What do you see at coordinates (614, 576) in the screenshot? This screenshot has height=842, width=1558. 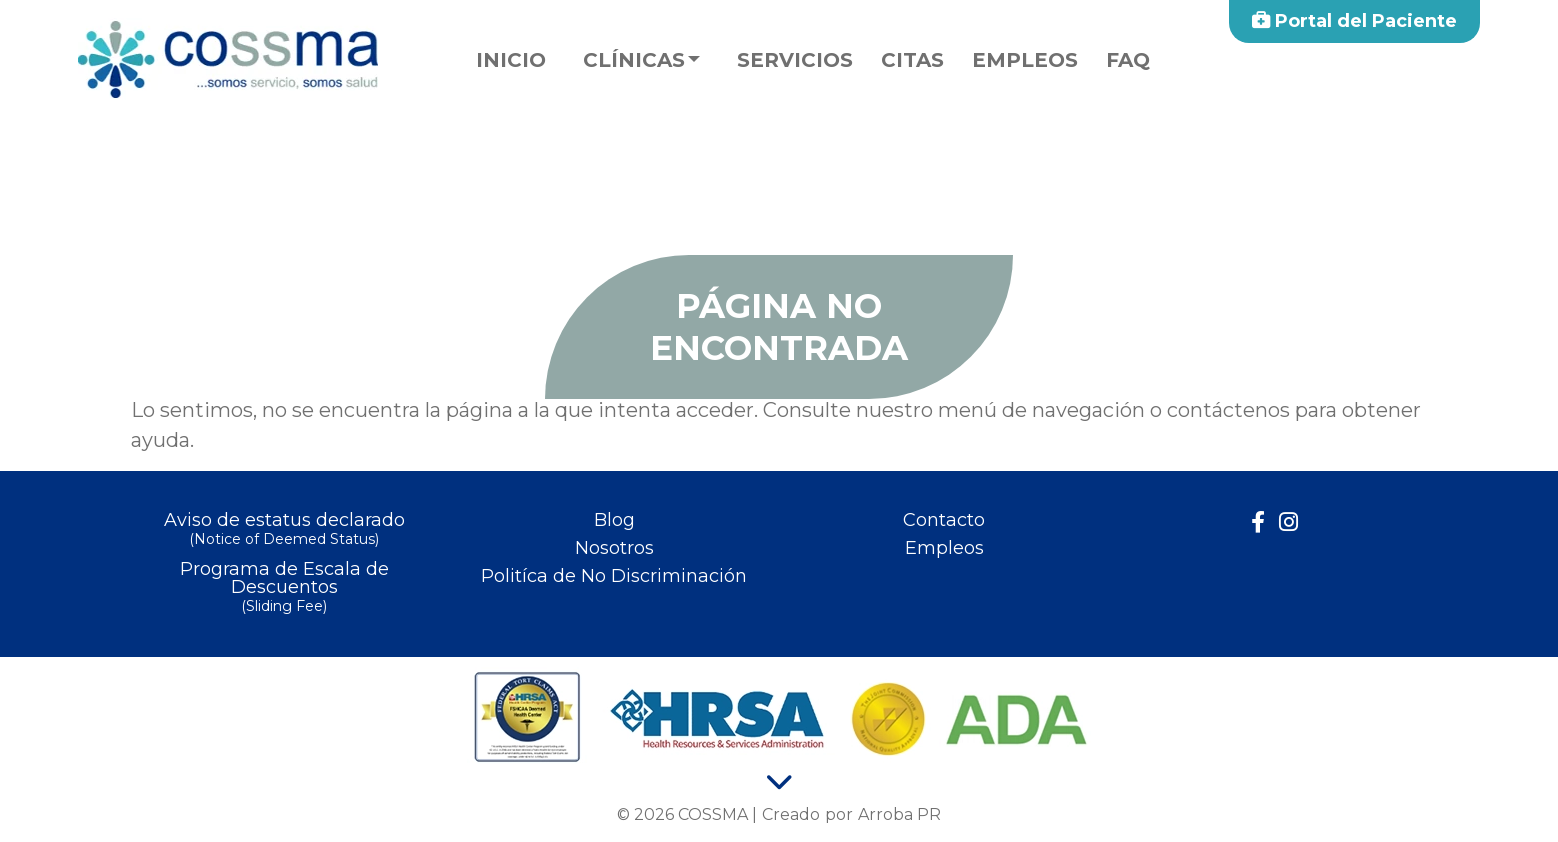 I see `Politíca de No Discriminación` at bounding box center [614, 576].